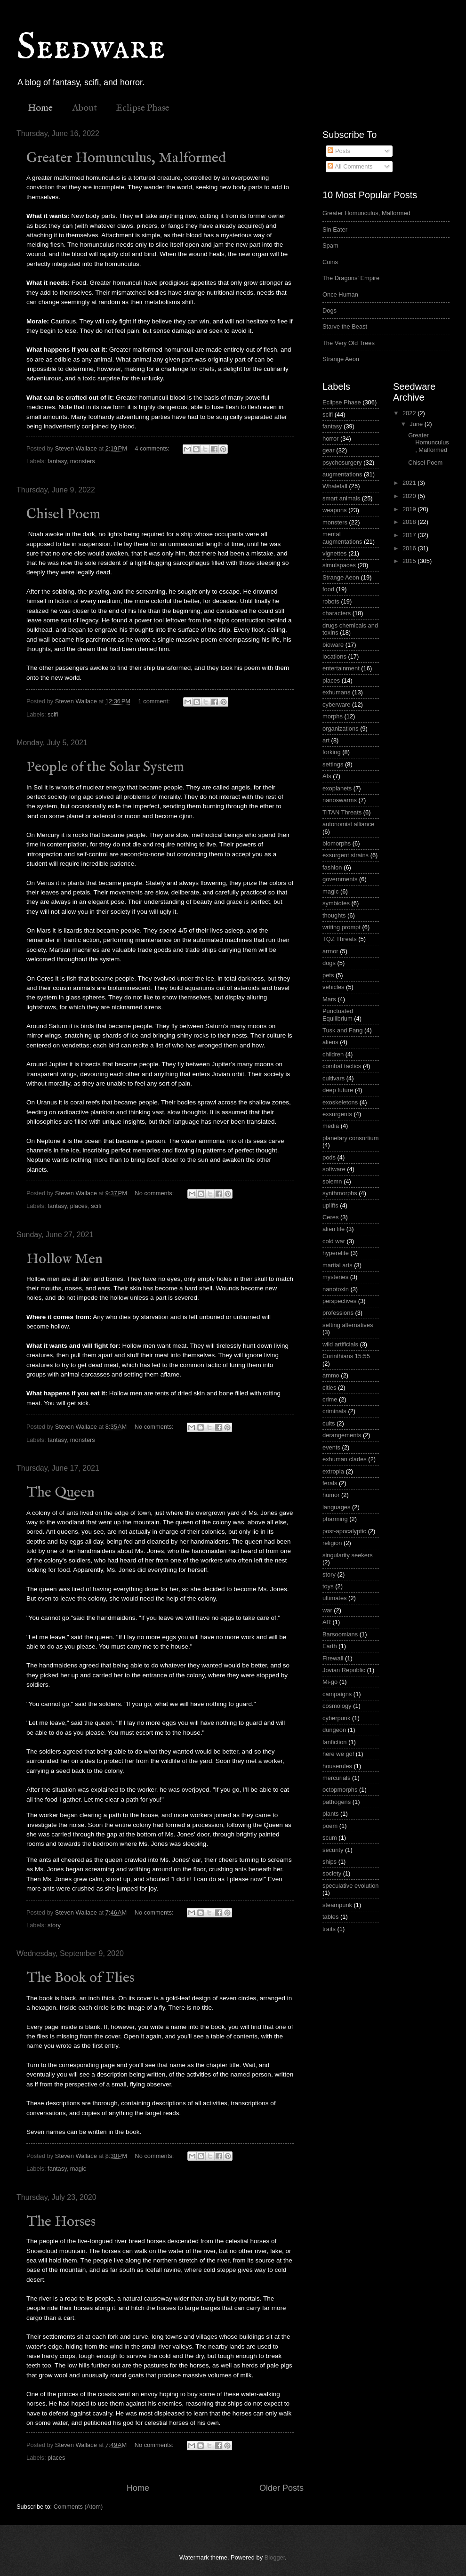 The width and height of the screenshot is (466, 2576). Describe the element at coordinates (336, 692) in the screenshot. I see `exhumans` at that location.